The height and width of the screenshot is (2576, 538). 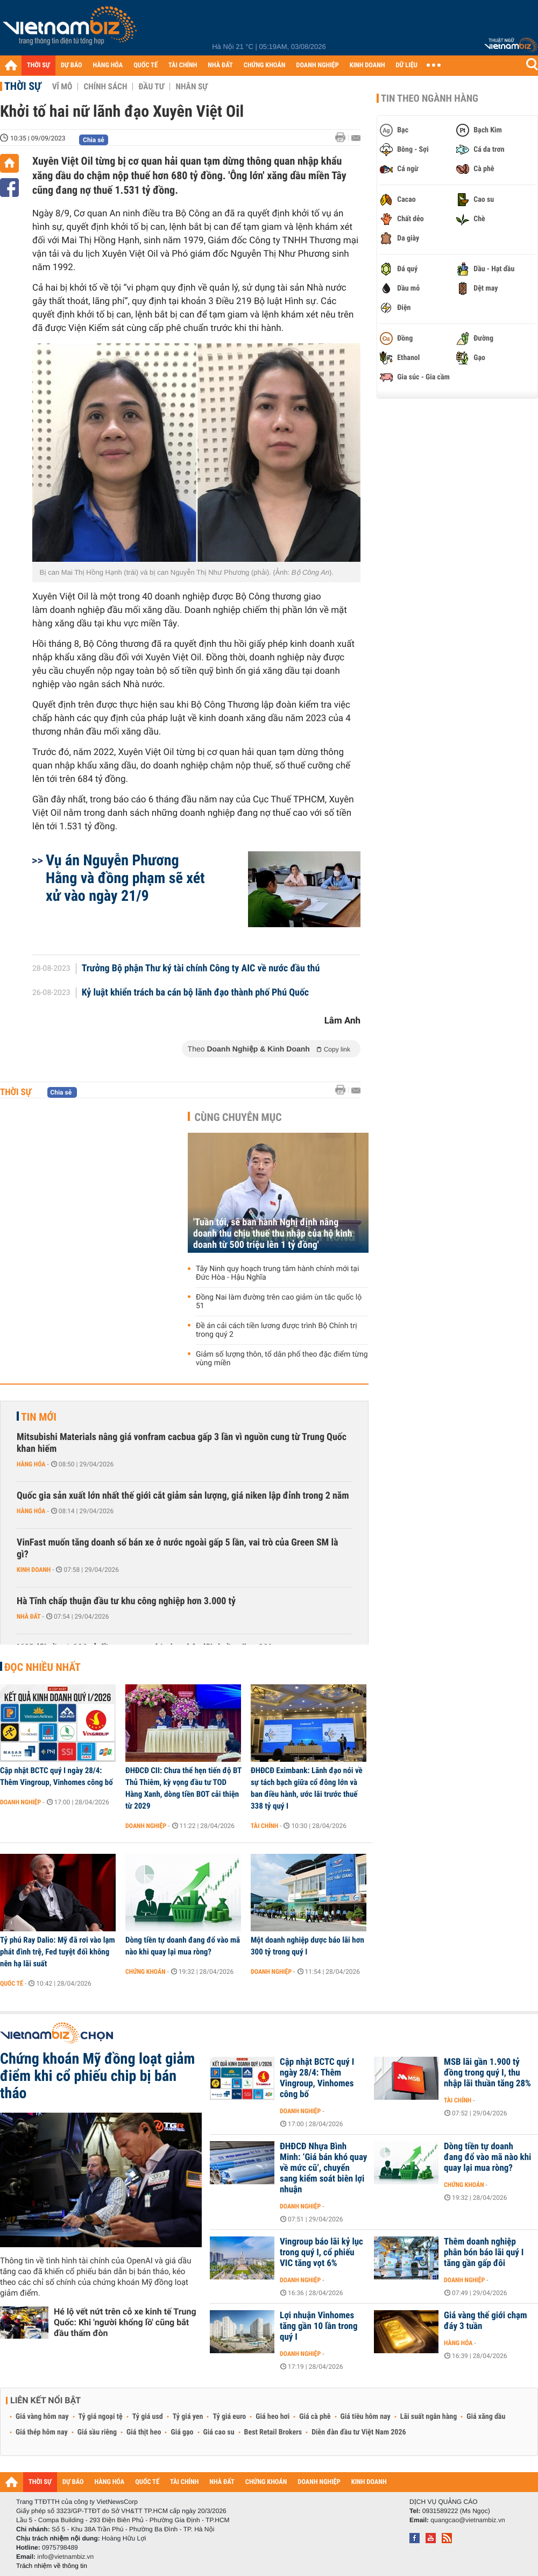 What do you see at coordinates (145, 65) in the screenshot?
I see `QUỐC TẾ` at bounding box center [145, 65].